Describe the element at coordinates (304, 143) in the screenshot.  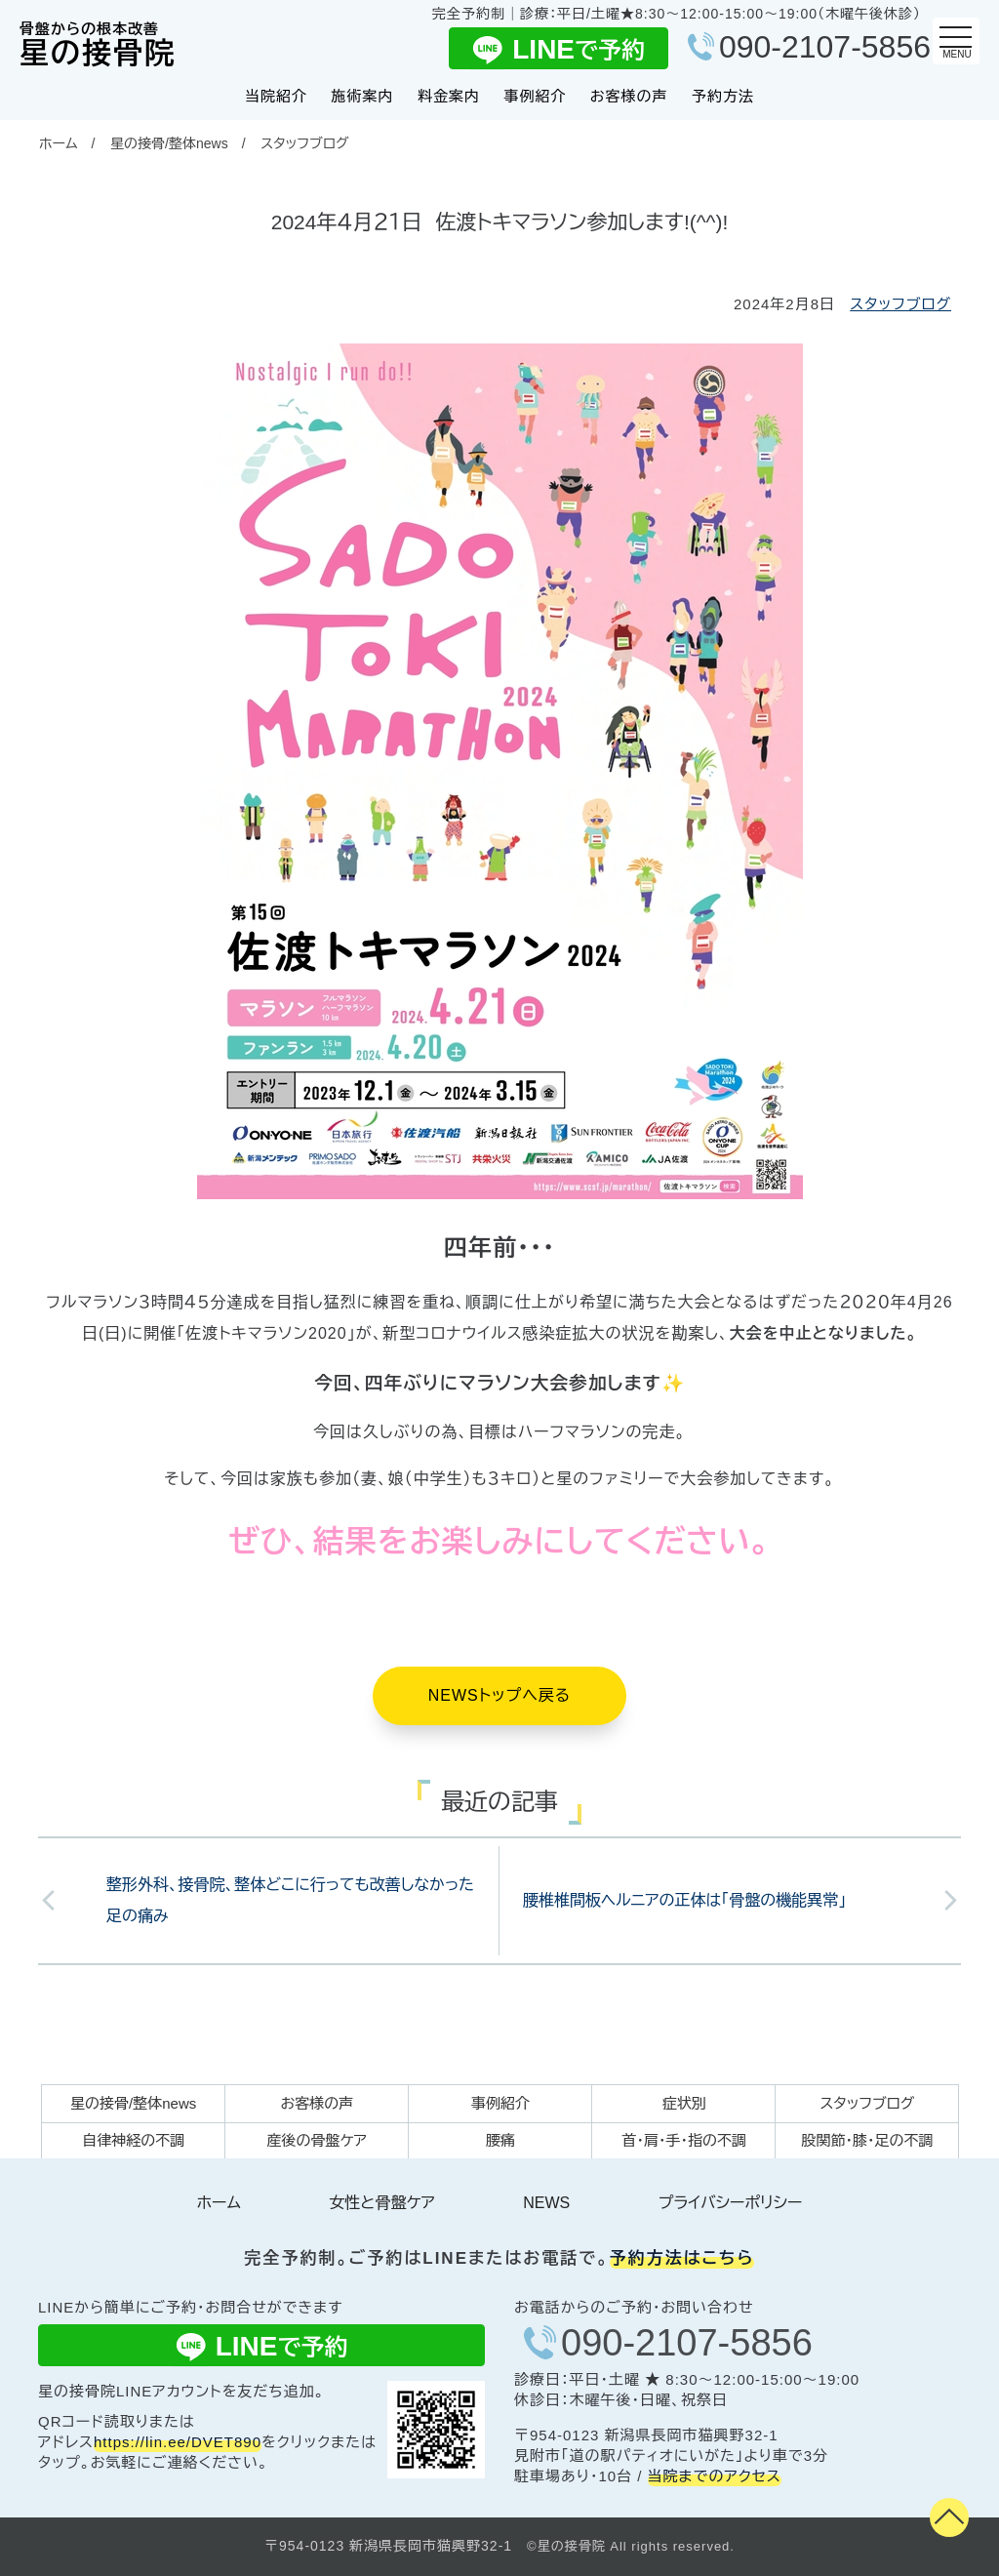
I see `スタッフブログ` at that location.